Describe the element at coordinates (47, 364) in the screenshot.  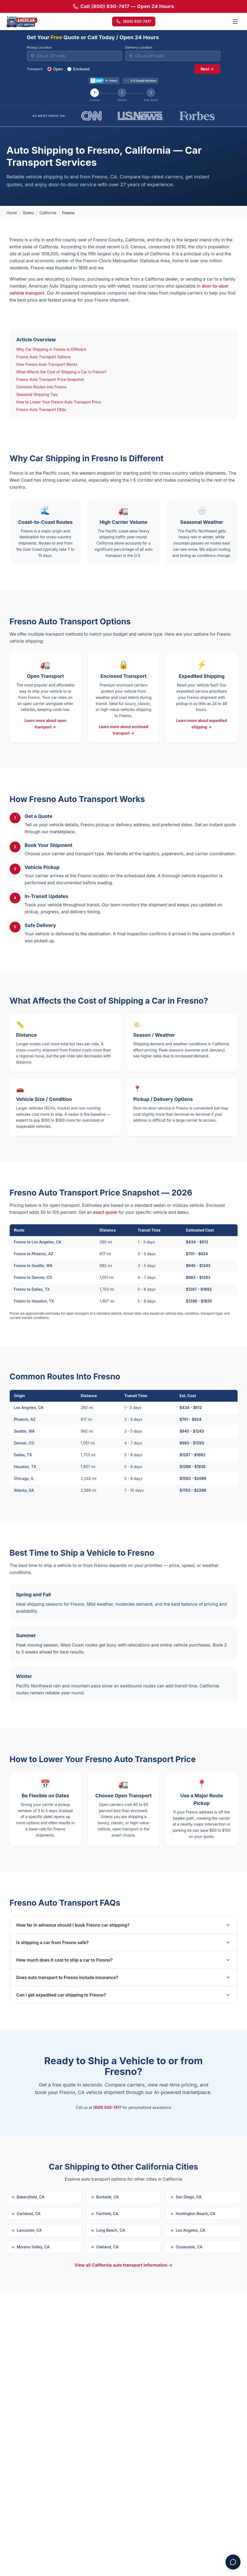
I see `How Fresno Auto Transport Works` at that location.